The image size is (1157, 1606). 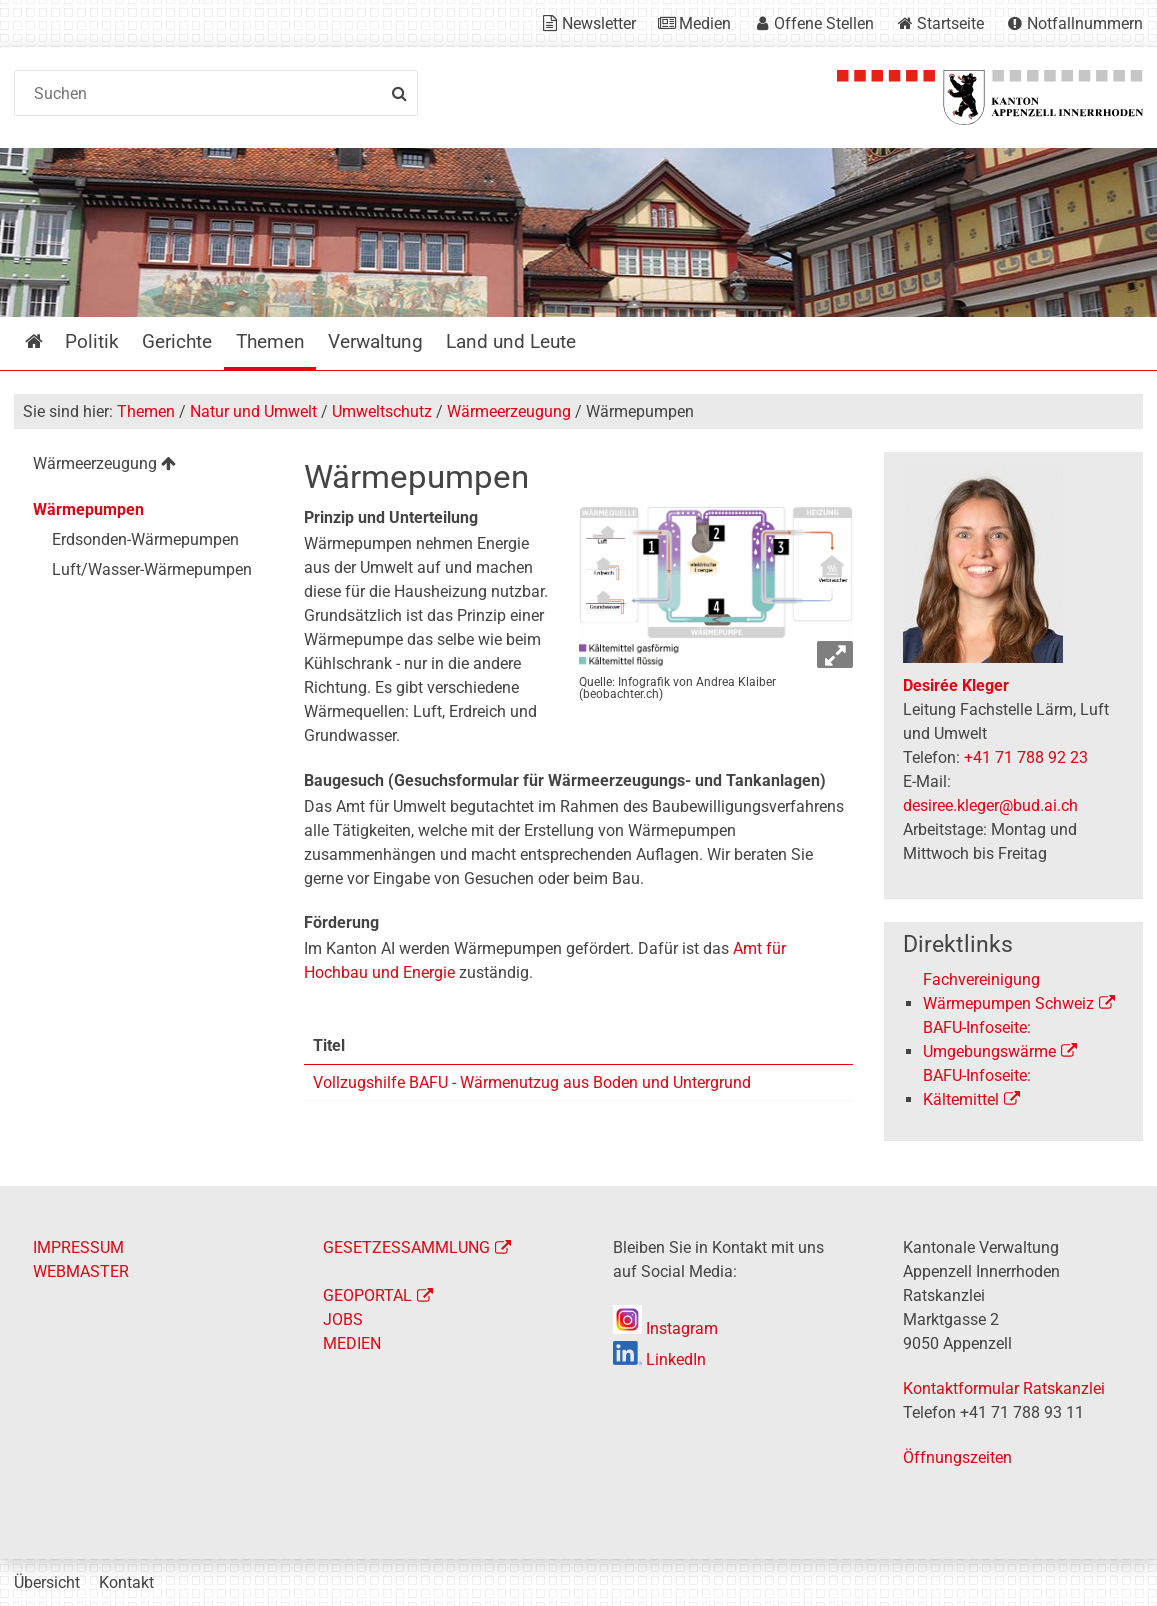 I want to click on Startseite, so click(x=950, y=23).